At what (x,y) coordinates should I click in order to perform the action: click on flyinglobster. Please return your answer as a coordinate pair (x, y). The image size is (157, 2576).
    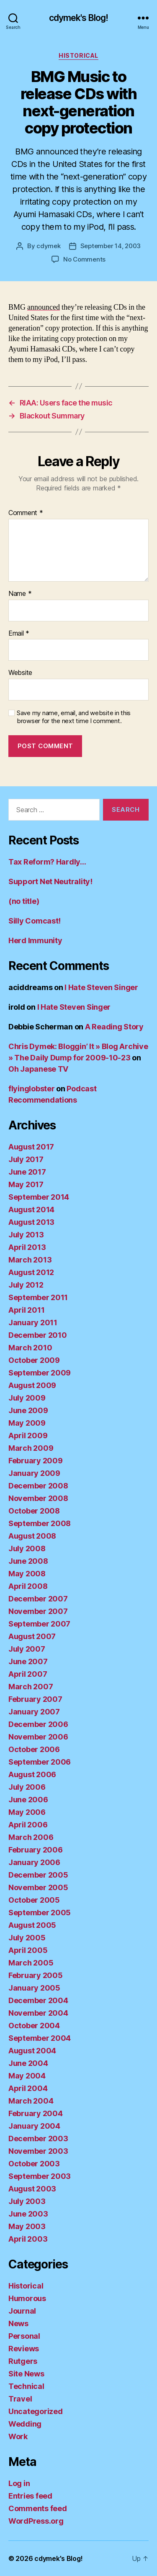
    Looking at the image, I should click on (31, 1088).